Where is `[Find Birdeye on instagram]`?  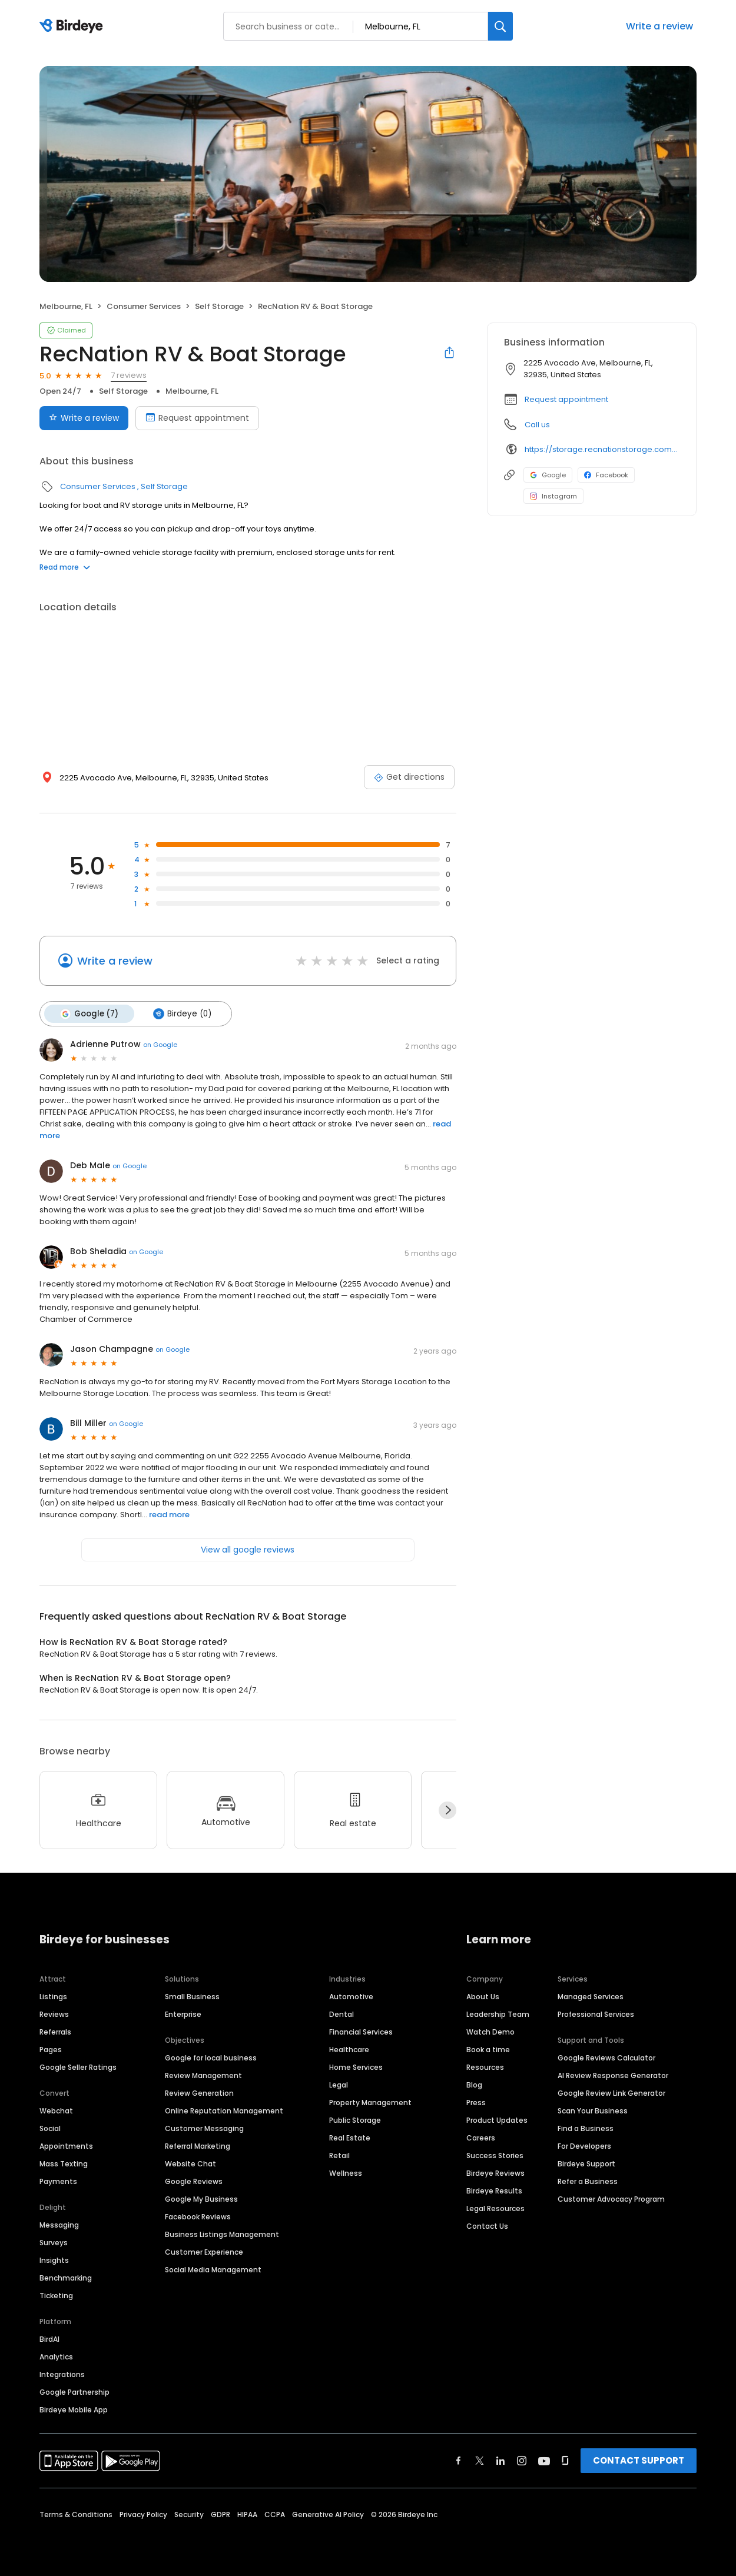 [Find Birdeye on instagram] is located at coordinates (521, 2460).